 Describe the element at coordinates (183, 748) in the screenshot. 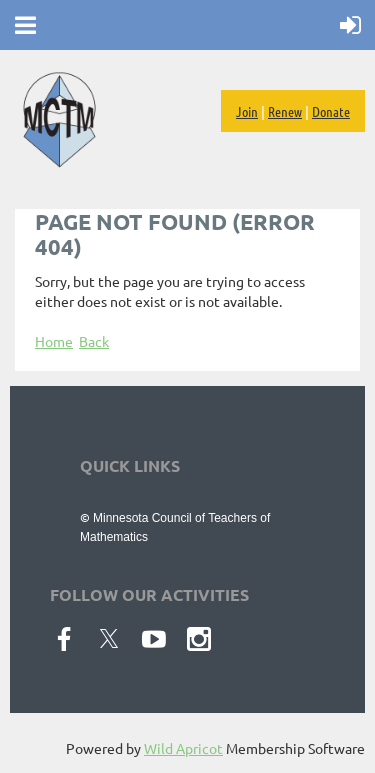

I see `Wild Apricot` at that location.